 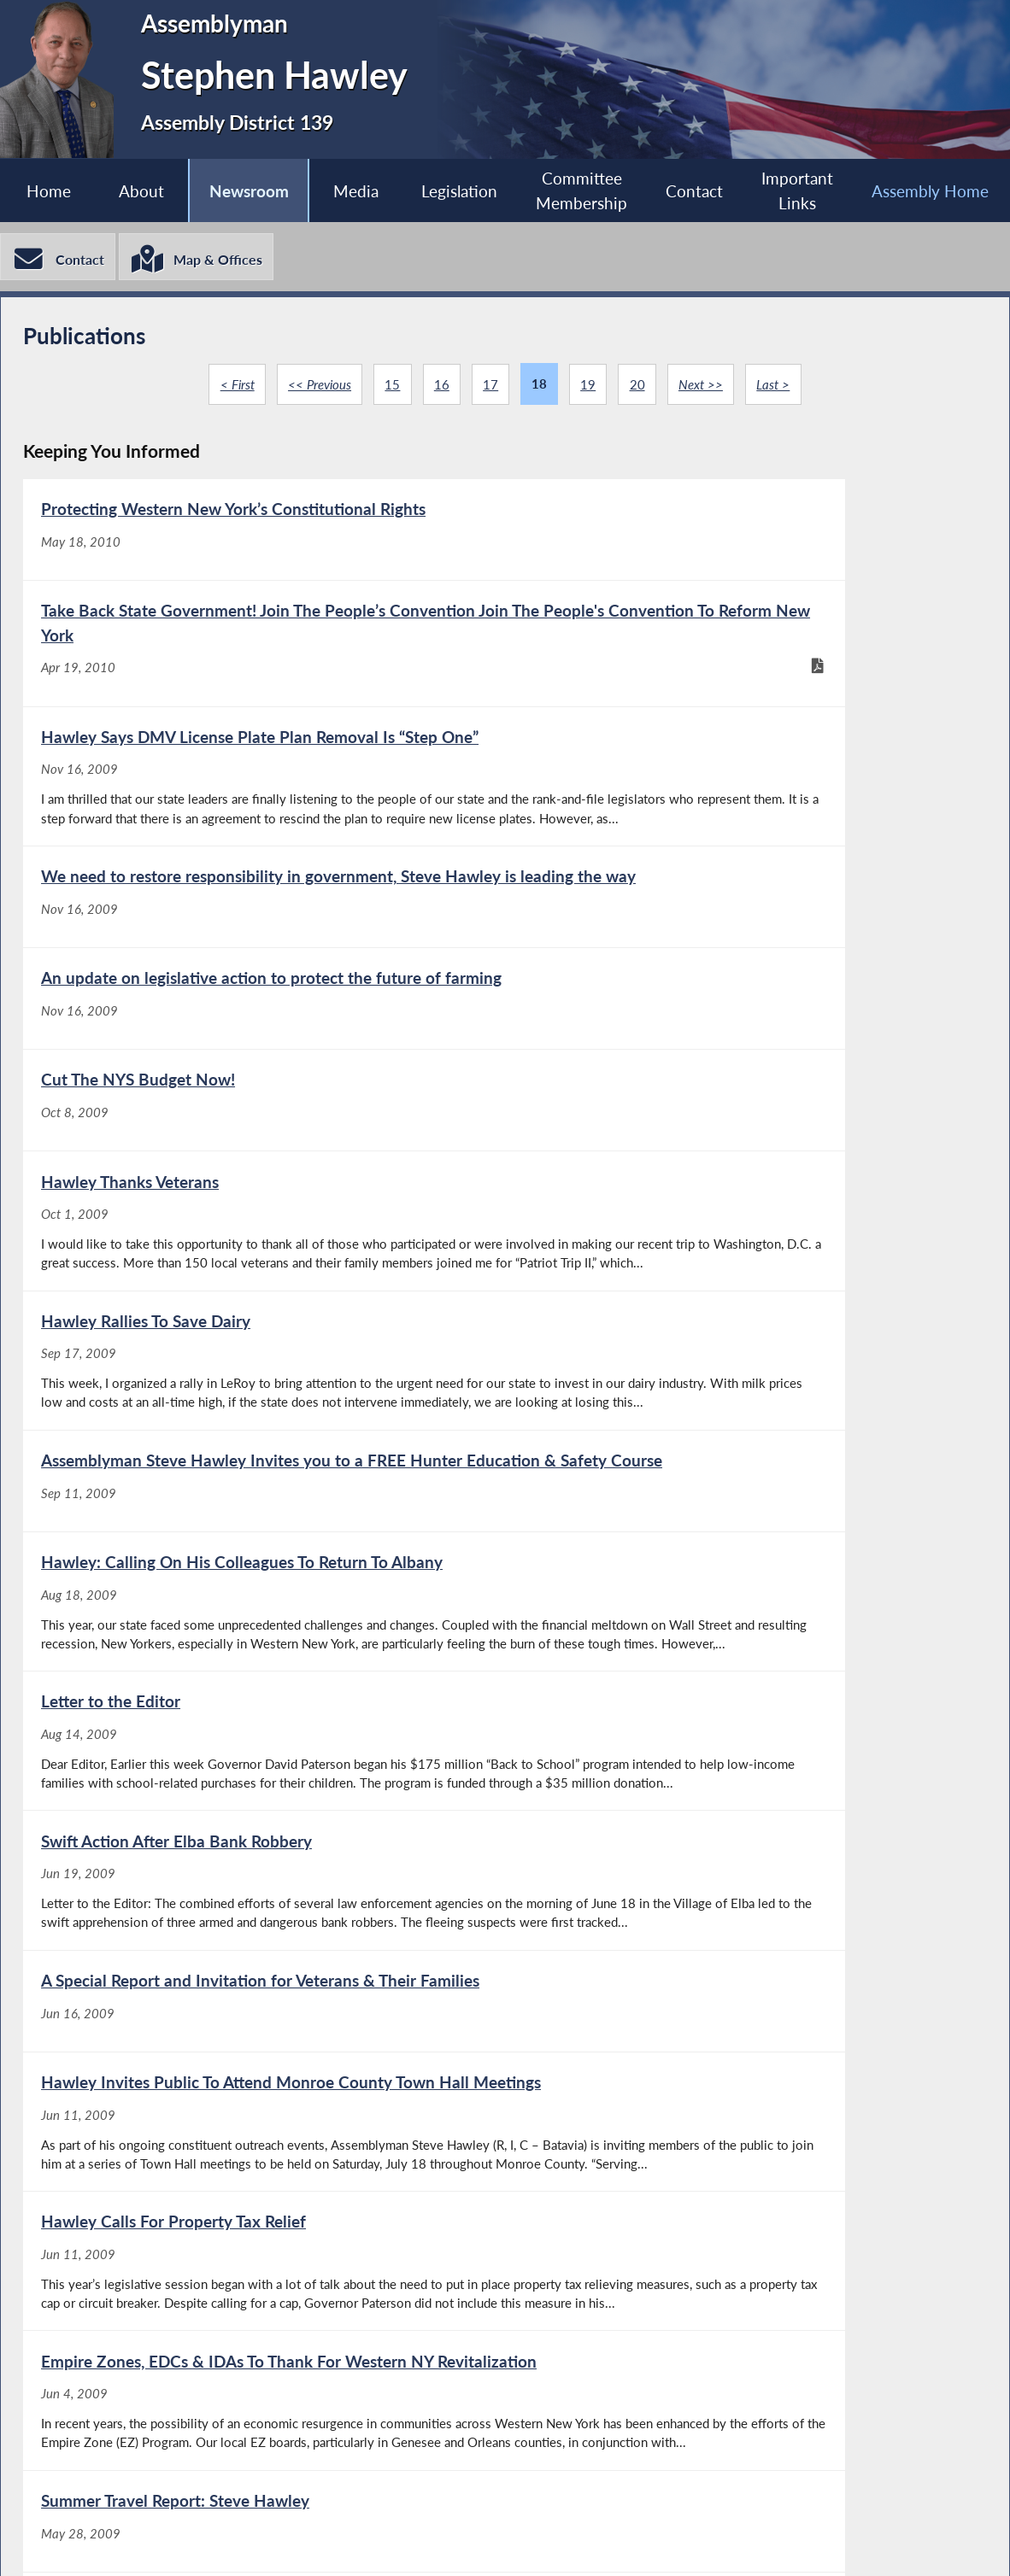 I want to click on [Hawley Invites All To Attend Free Boater Safety Course - May 20, 2009], so click(x=744, y=2077).